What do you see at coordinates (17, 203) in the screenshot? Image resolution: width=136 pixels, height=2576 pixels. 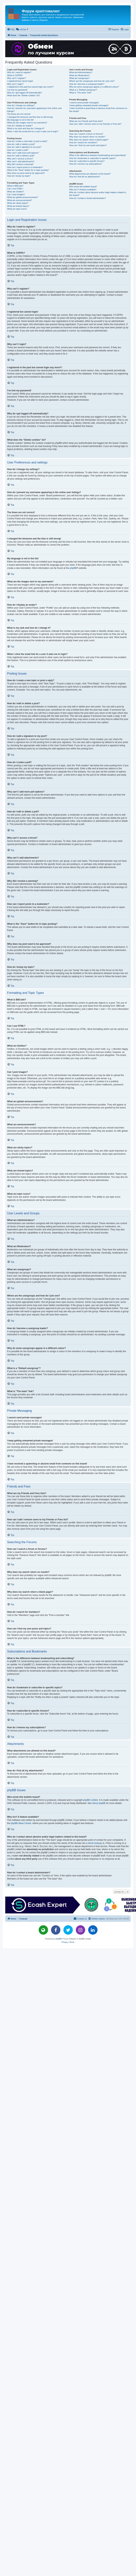 I see `What are sticky topics?` at bounding box center [17, 203].